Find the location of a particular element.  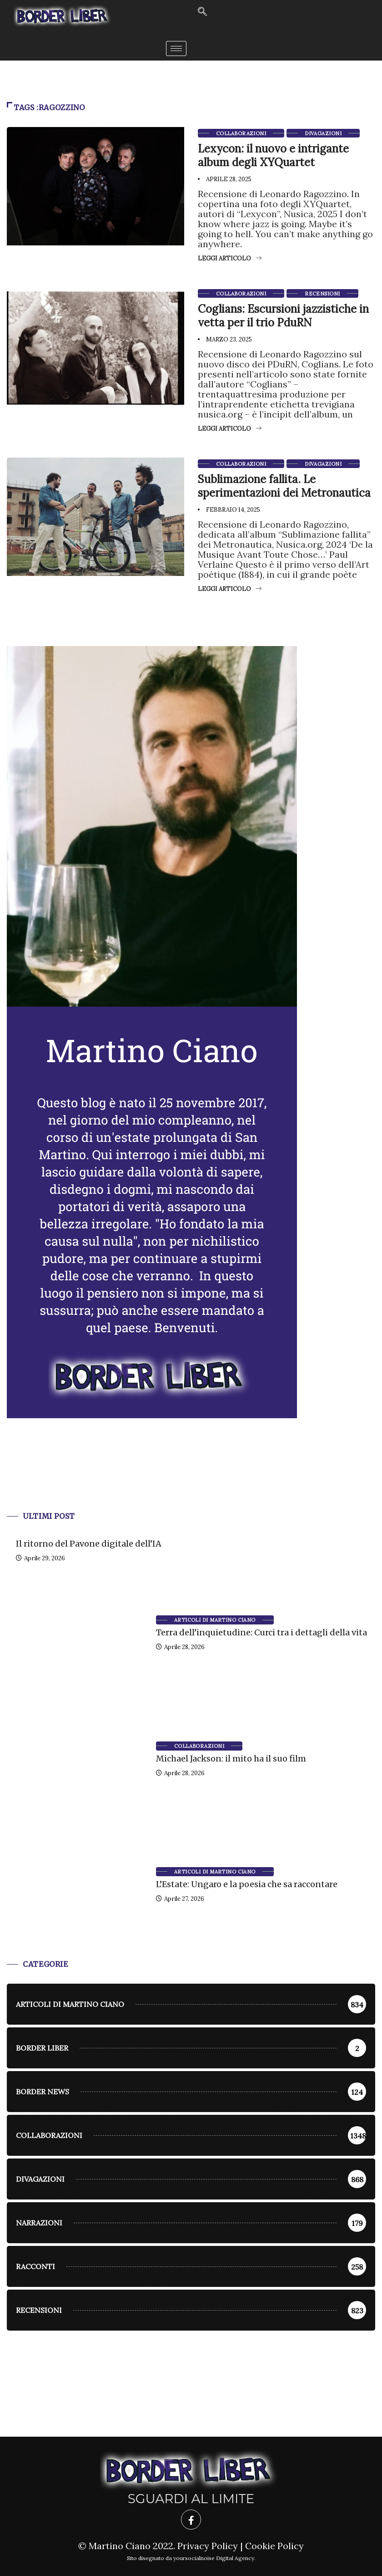

[navsearch-button] is located at coordinates (202, 12).